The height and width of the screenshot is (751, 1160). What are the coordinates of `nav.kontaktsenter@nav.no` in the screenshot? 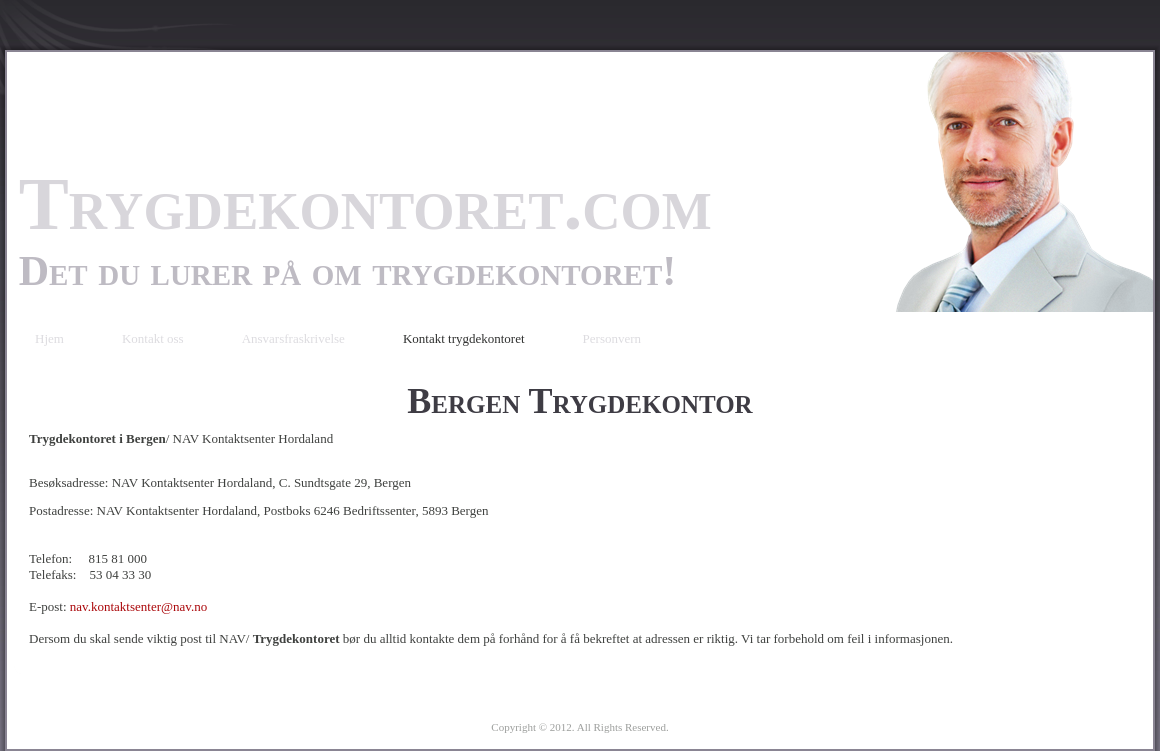 It's located at (138, 606).